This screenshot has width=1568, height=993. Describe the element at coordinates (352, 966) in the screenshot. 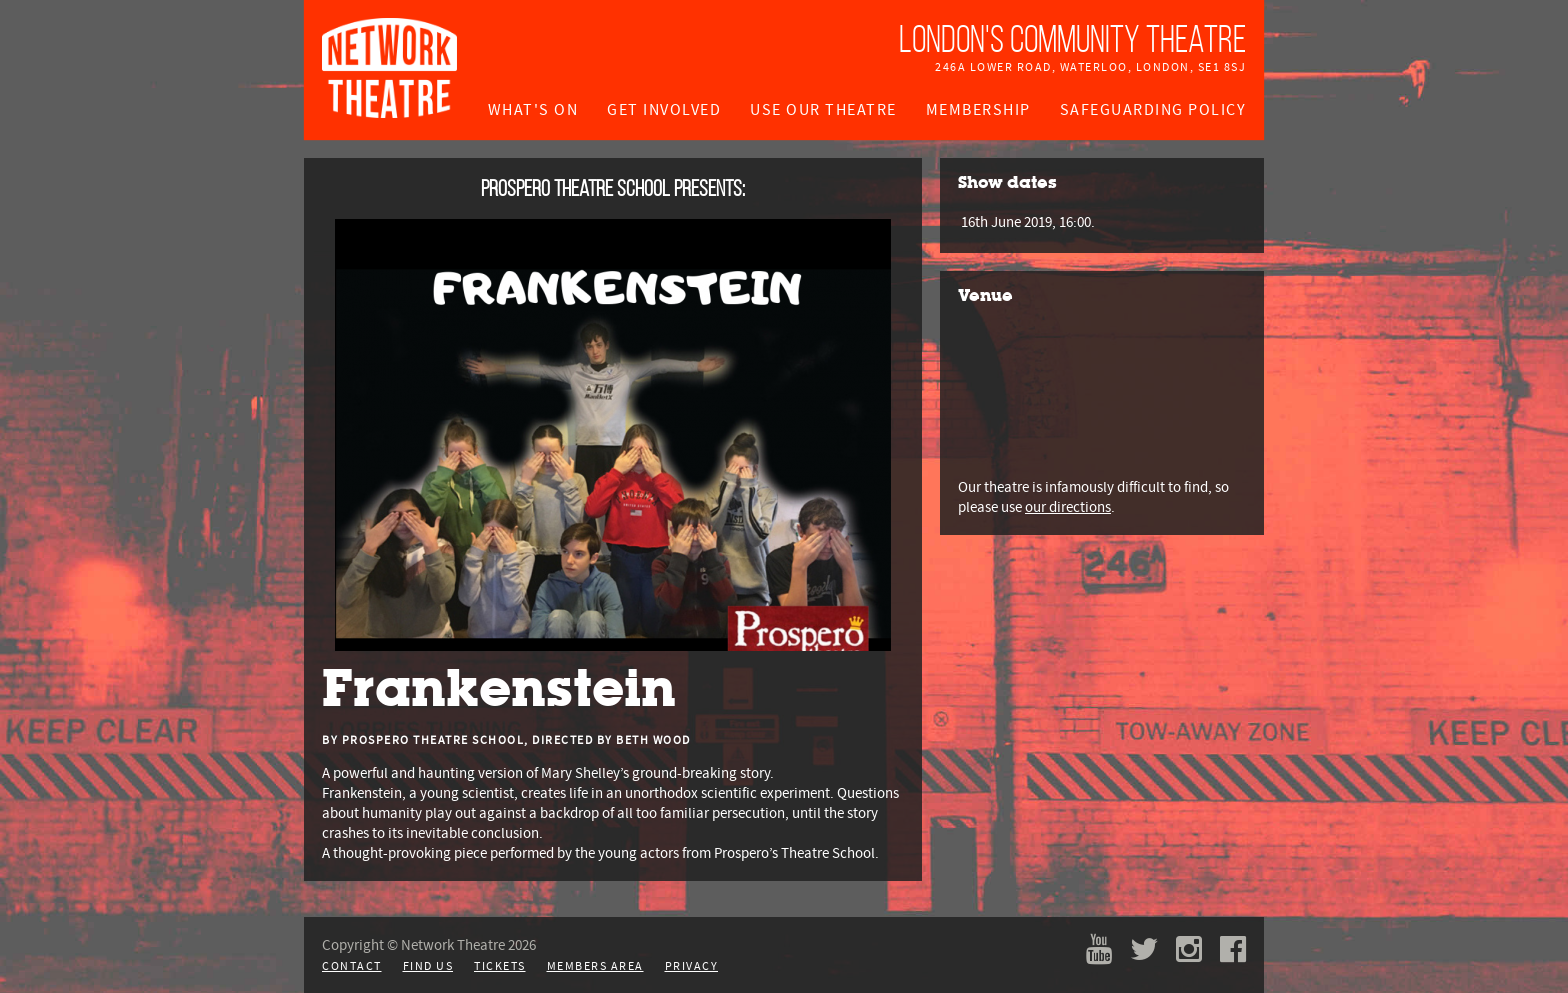

I see `Contact` at that location.